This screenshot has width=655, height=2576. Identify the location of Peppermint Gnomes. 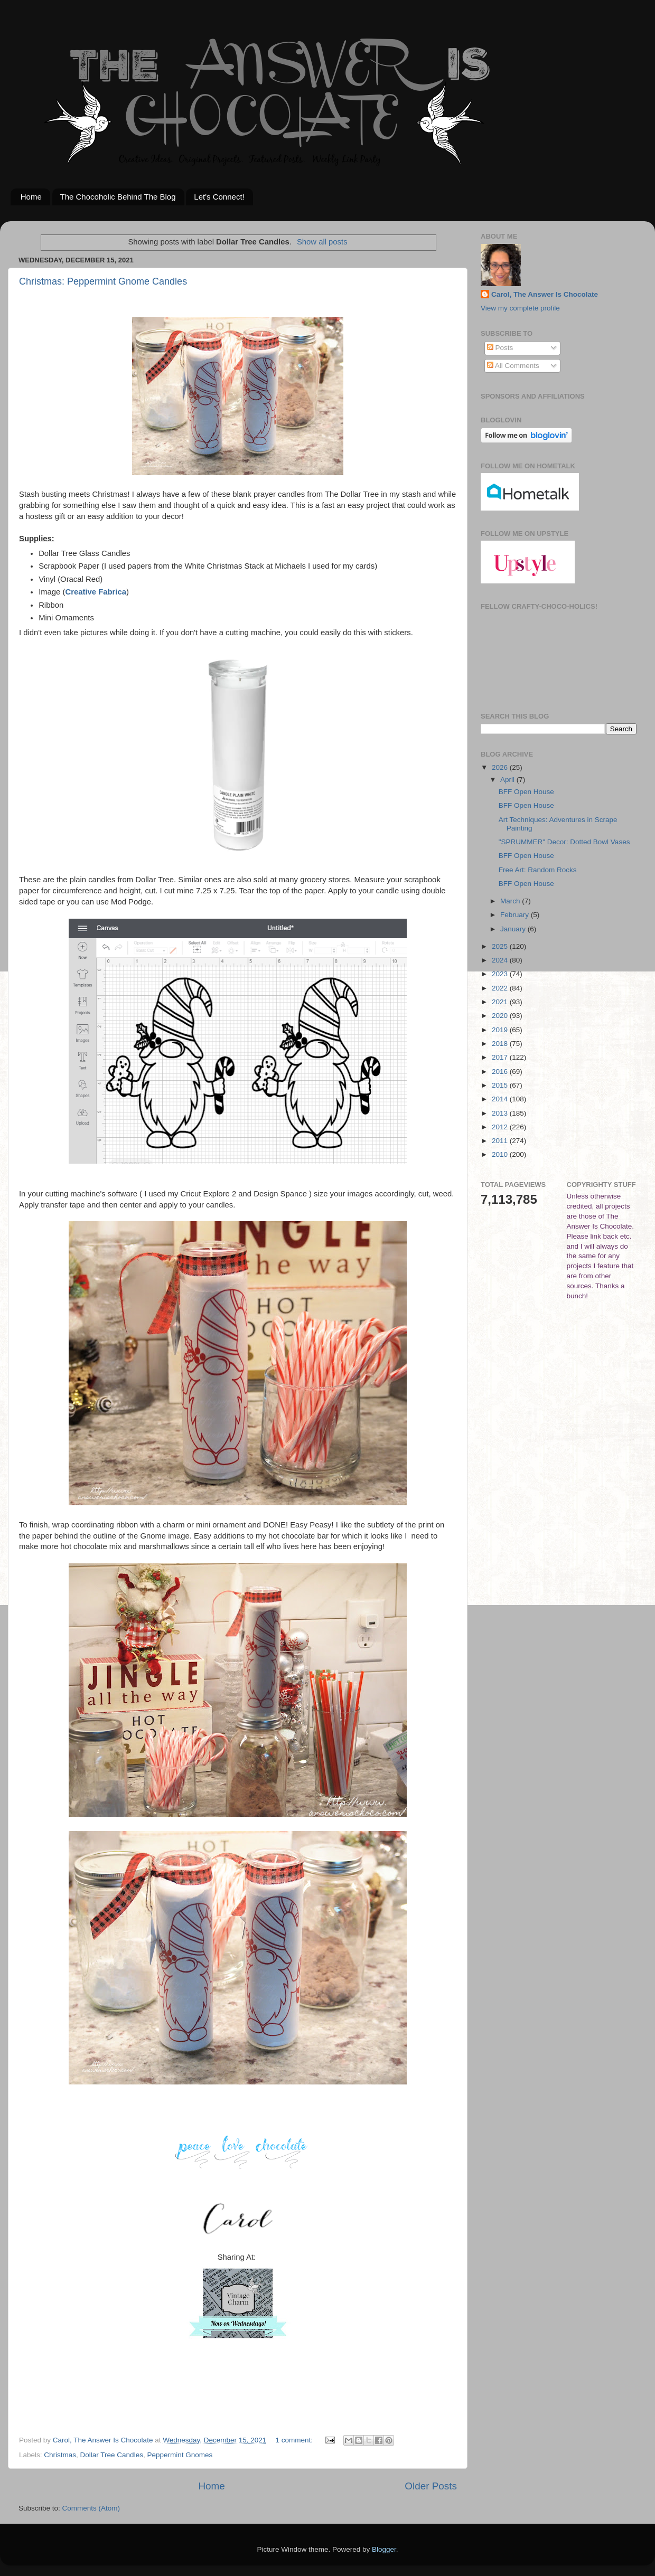
(179, 2455).